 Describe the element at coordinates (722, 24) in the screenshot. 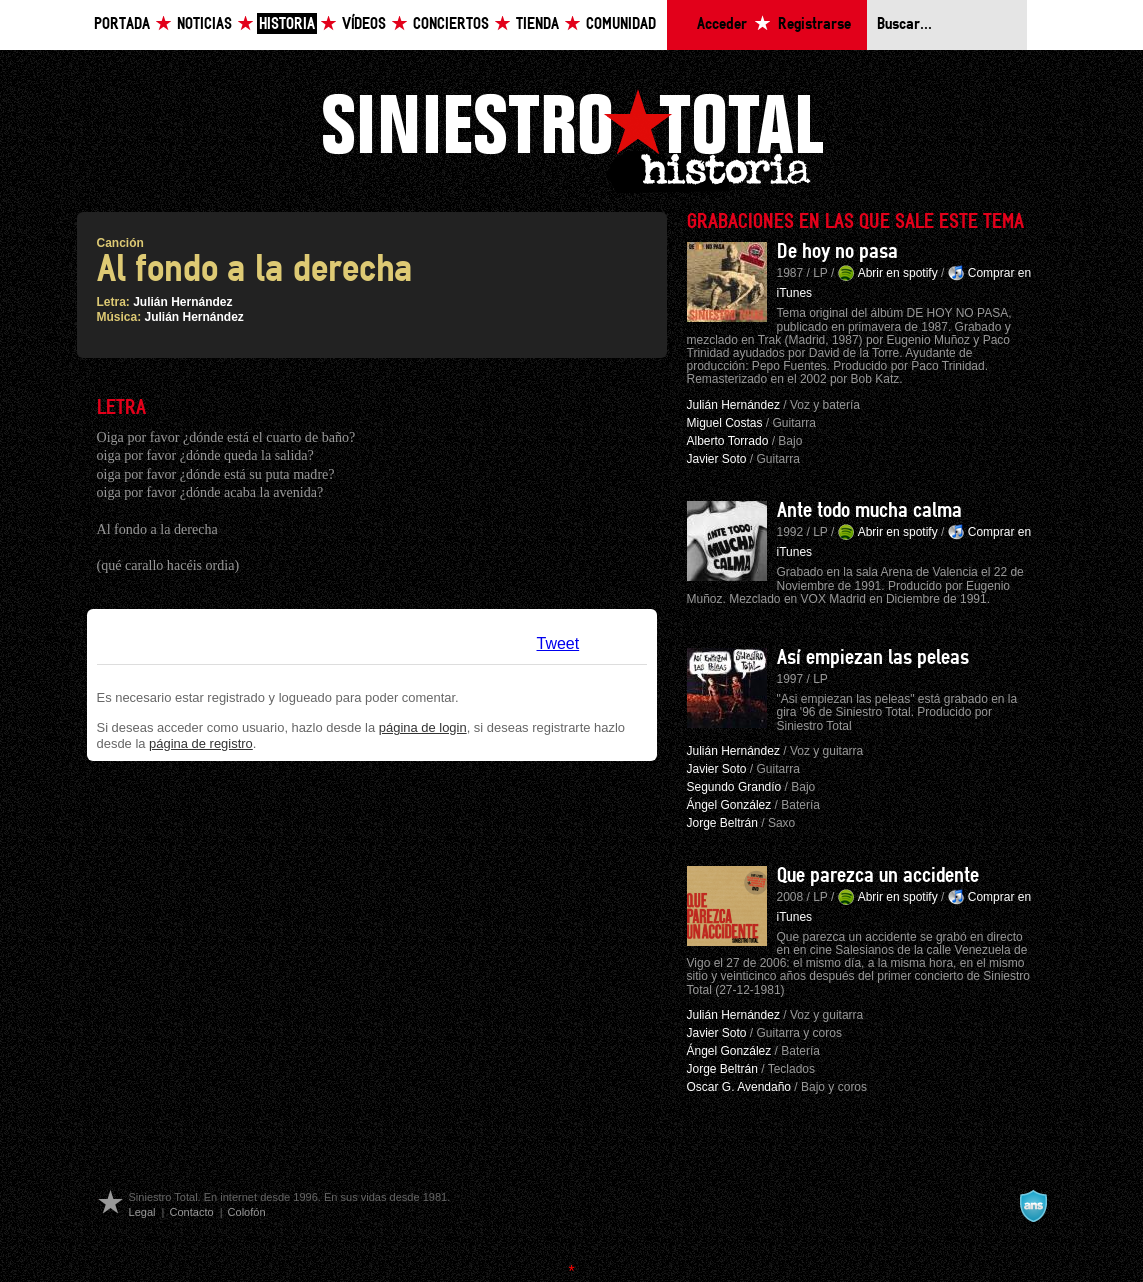

I see `Acceder` at that location.